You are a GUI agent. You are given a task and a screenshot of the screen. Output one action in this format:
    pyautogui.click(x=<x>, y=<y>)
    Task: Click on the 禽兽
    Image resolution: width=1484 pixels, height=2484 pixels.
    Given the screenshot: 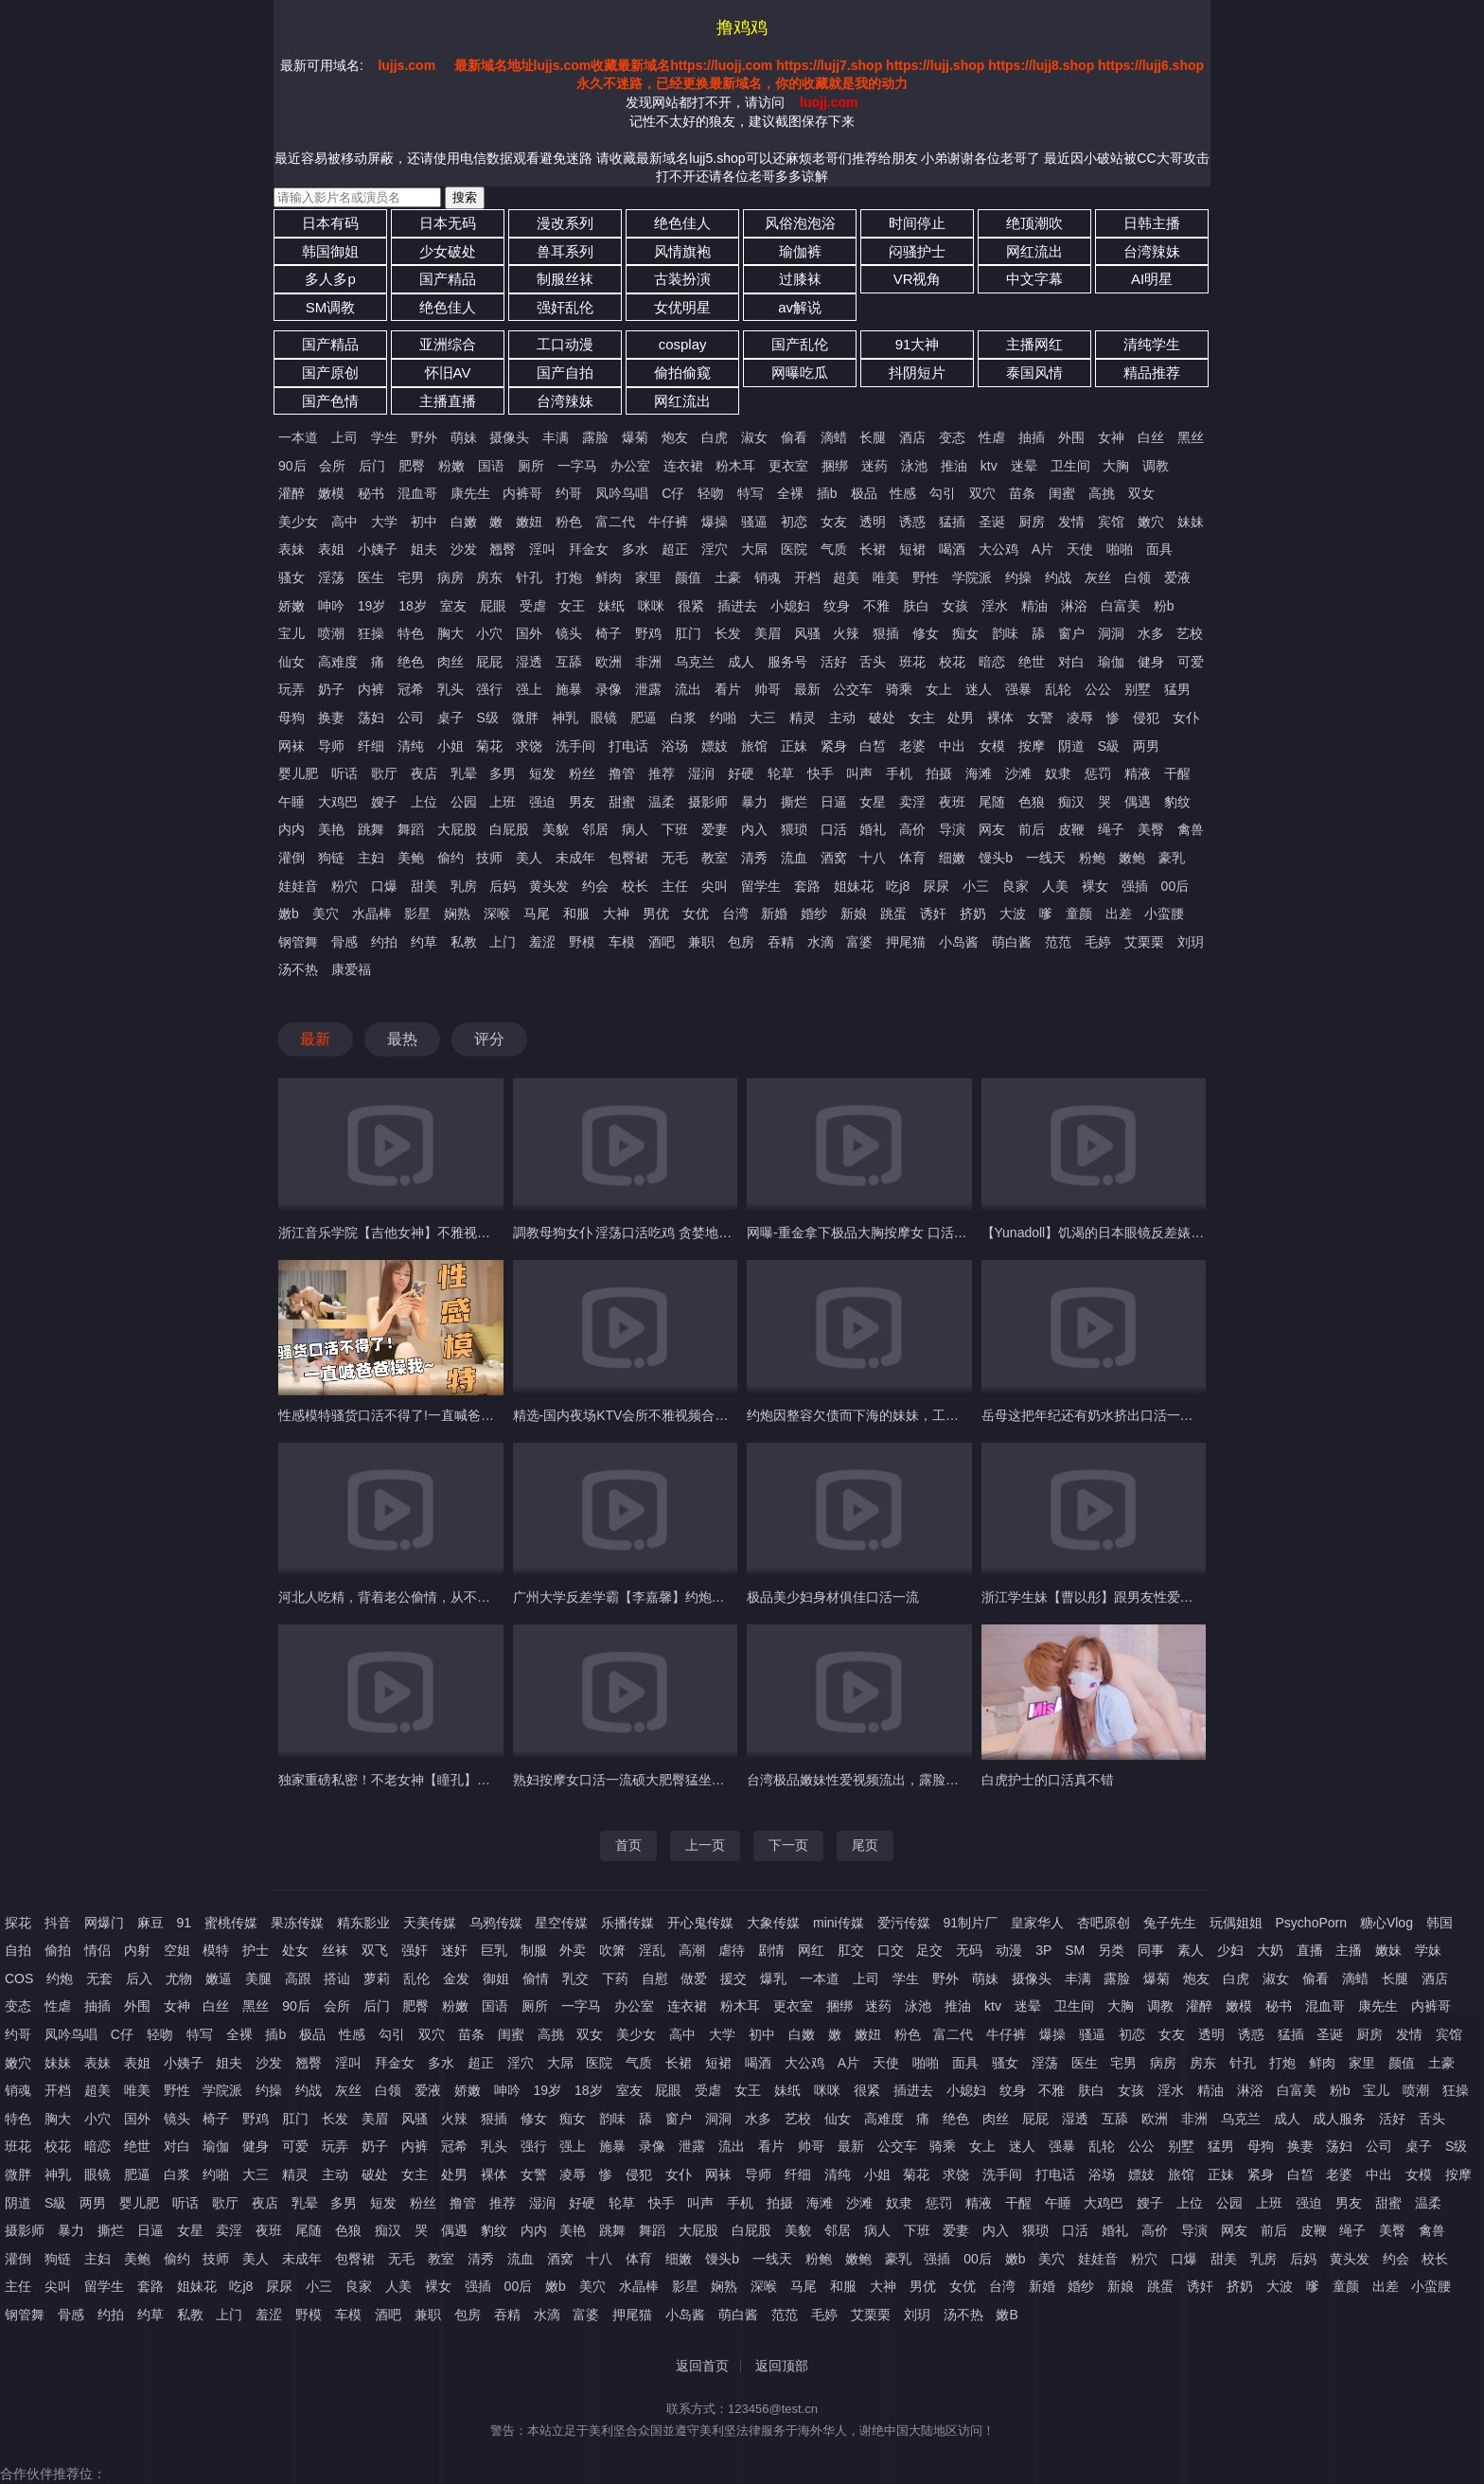 What is the action you would take?
    pyautogui.click(x=1190, y=829)
    